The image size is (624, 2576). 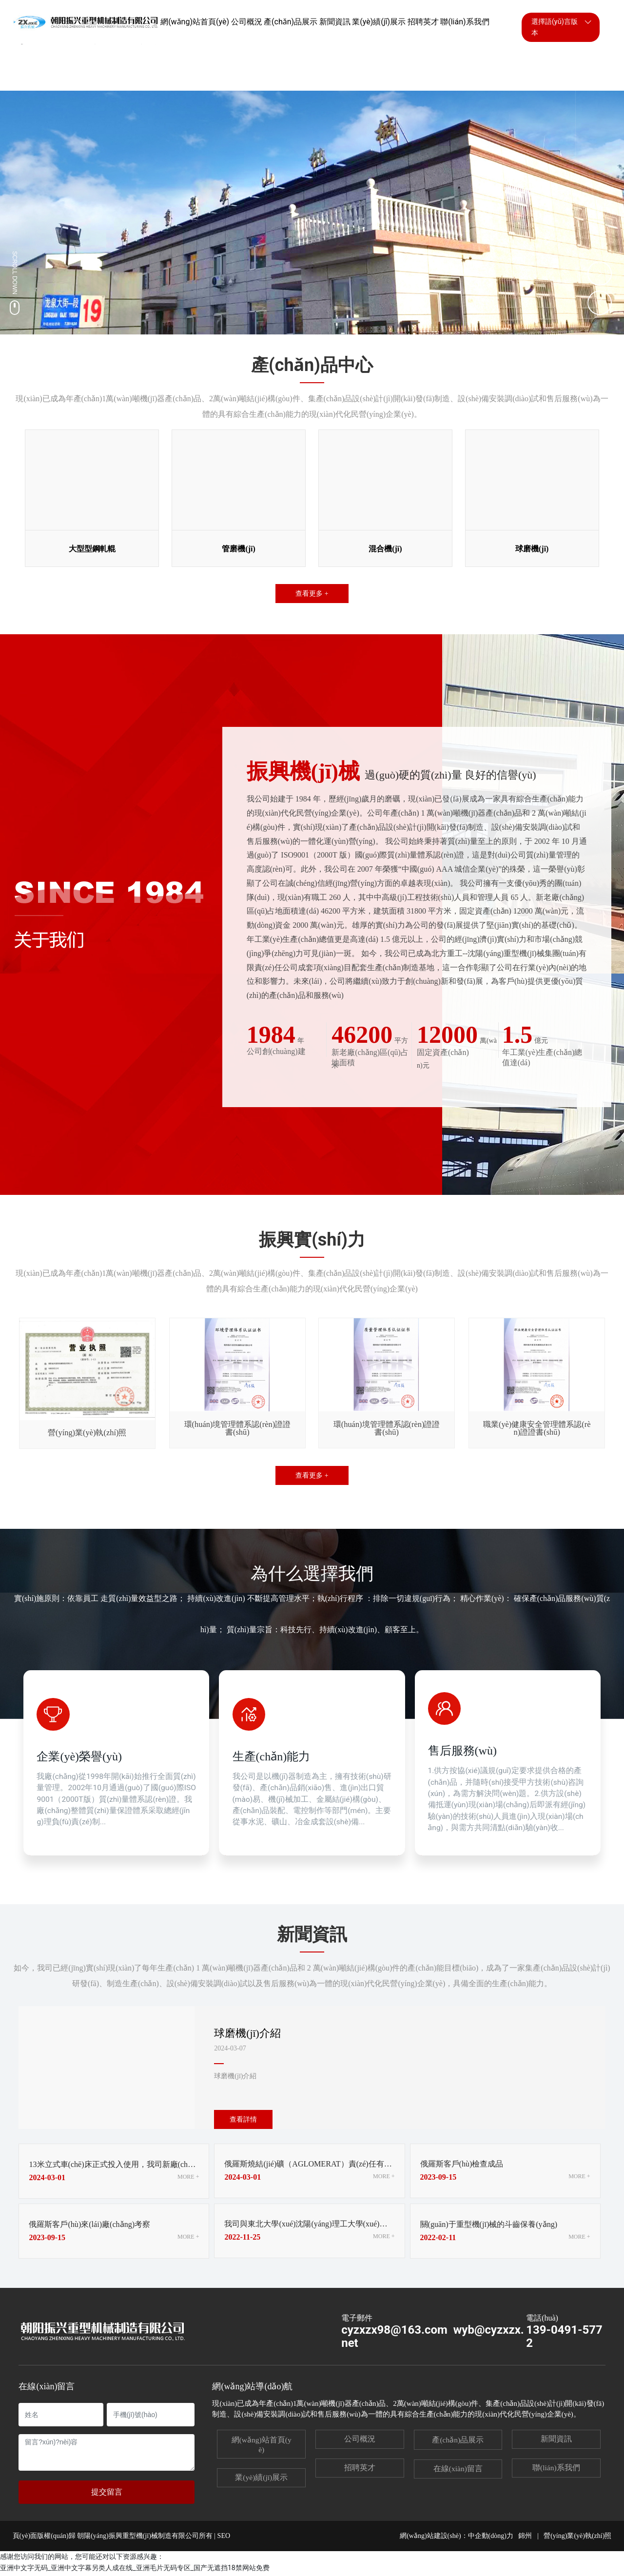 What do you see at coordinates (250, 2034) in the screenshot?
I see `球磨機(jī)介紹` at bounding box center [250, 2034].